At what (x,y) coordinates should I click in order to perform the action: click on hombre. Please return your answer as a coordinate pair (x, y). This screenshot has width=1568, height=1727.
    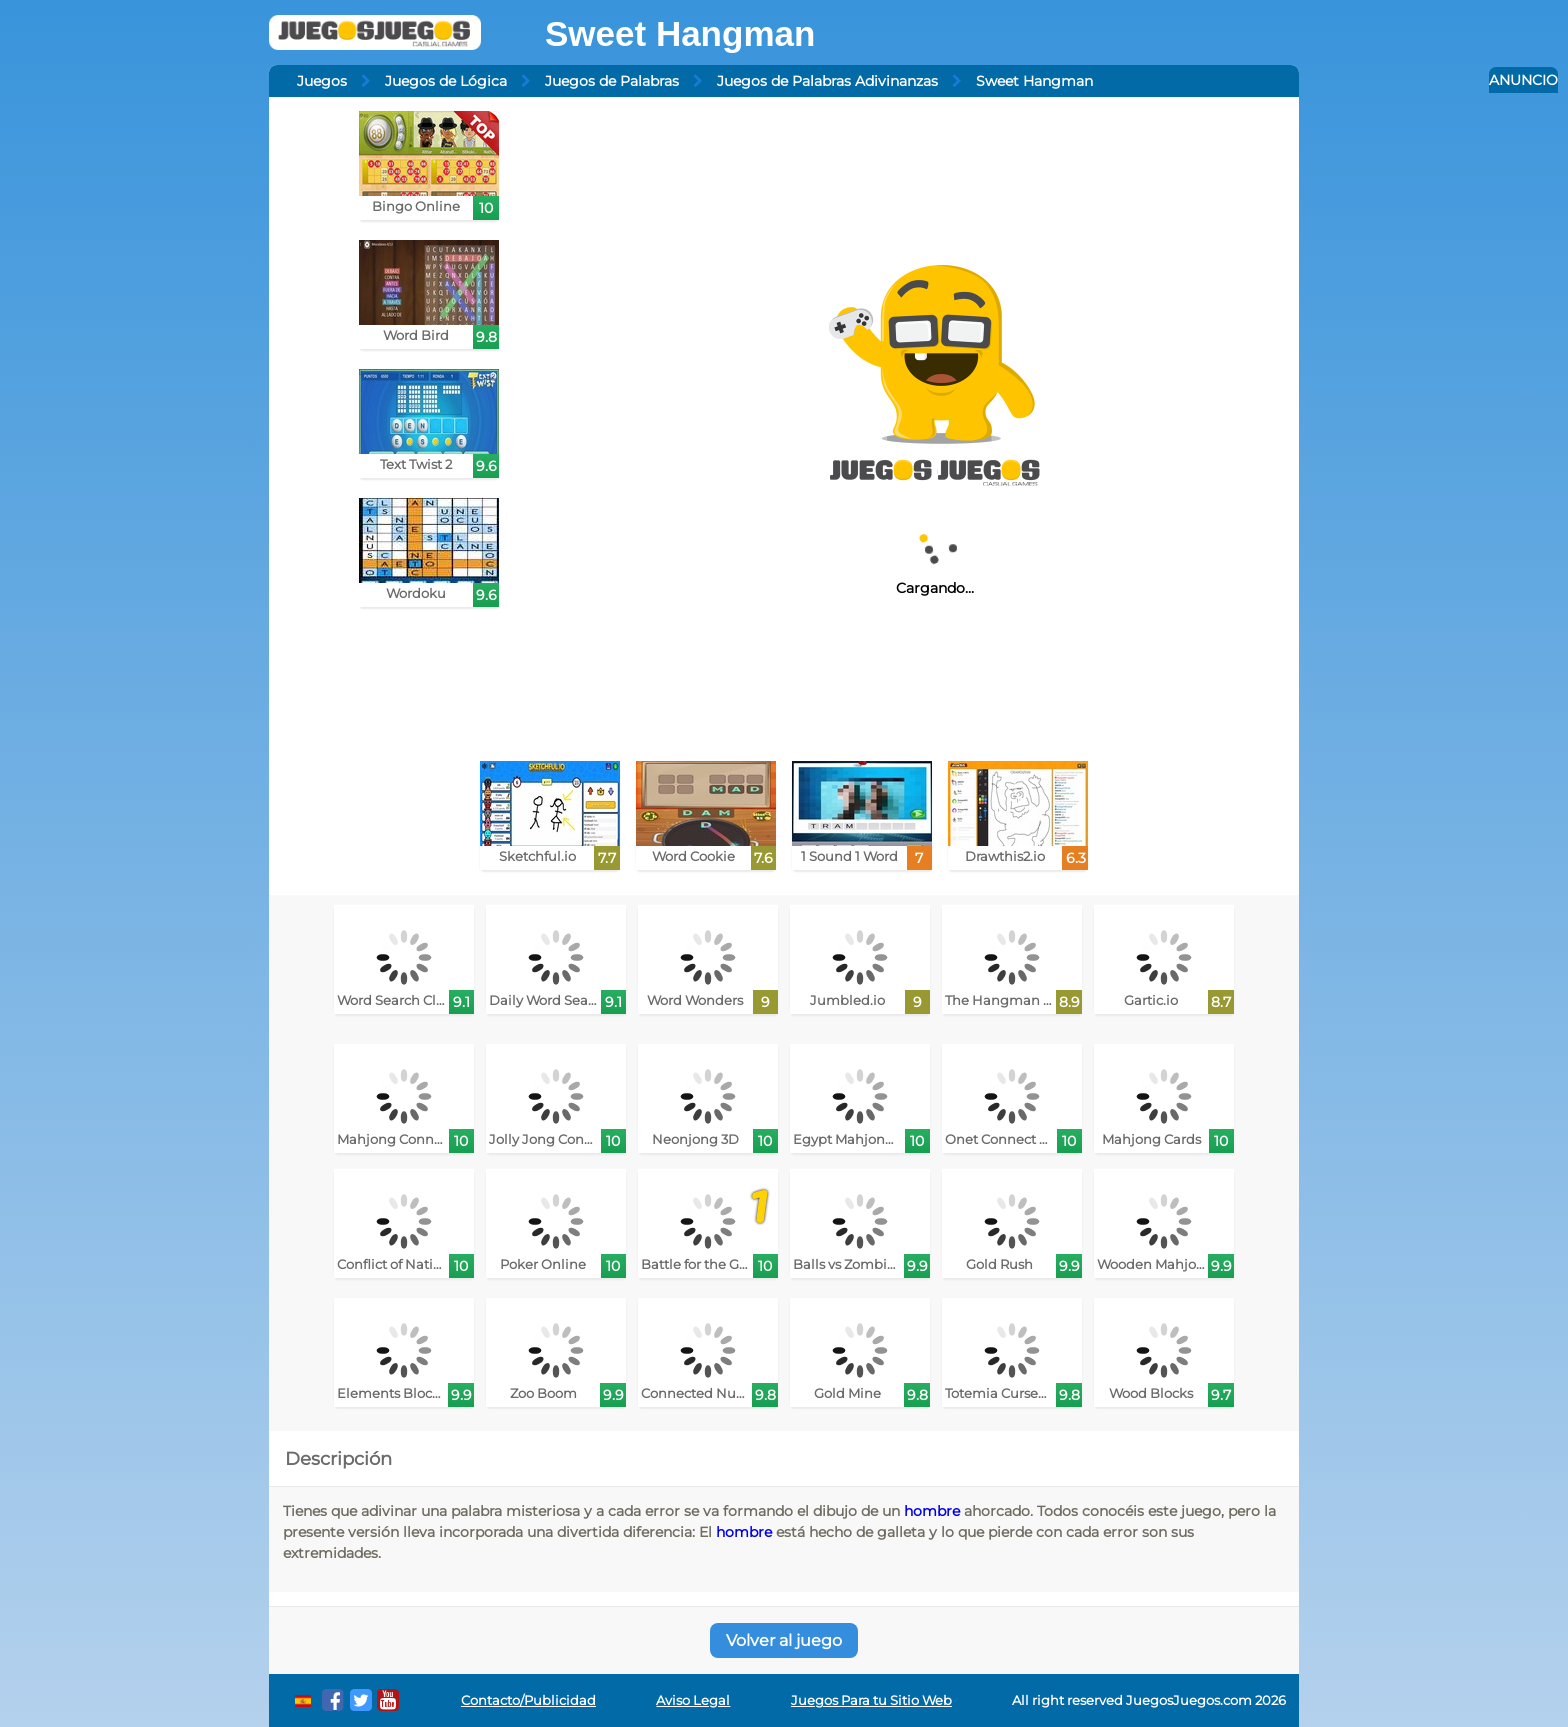
    Looking at the image, I should click on (932, 1511).